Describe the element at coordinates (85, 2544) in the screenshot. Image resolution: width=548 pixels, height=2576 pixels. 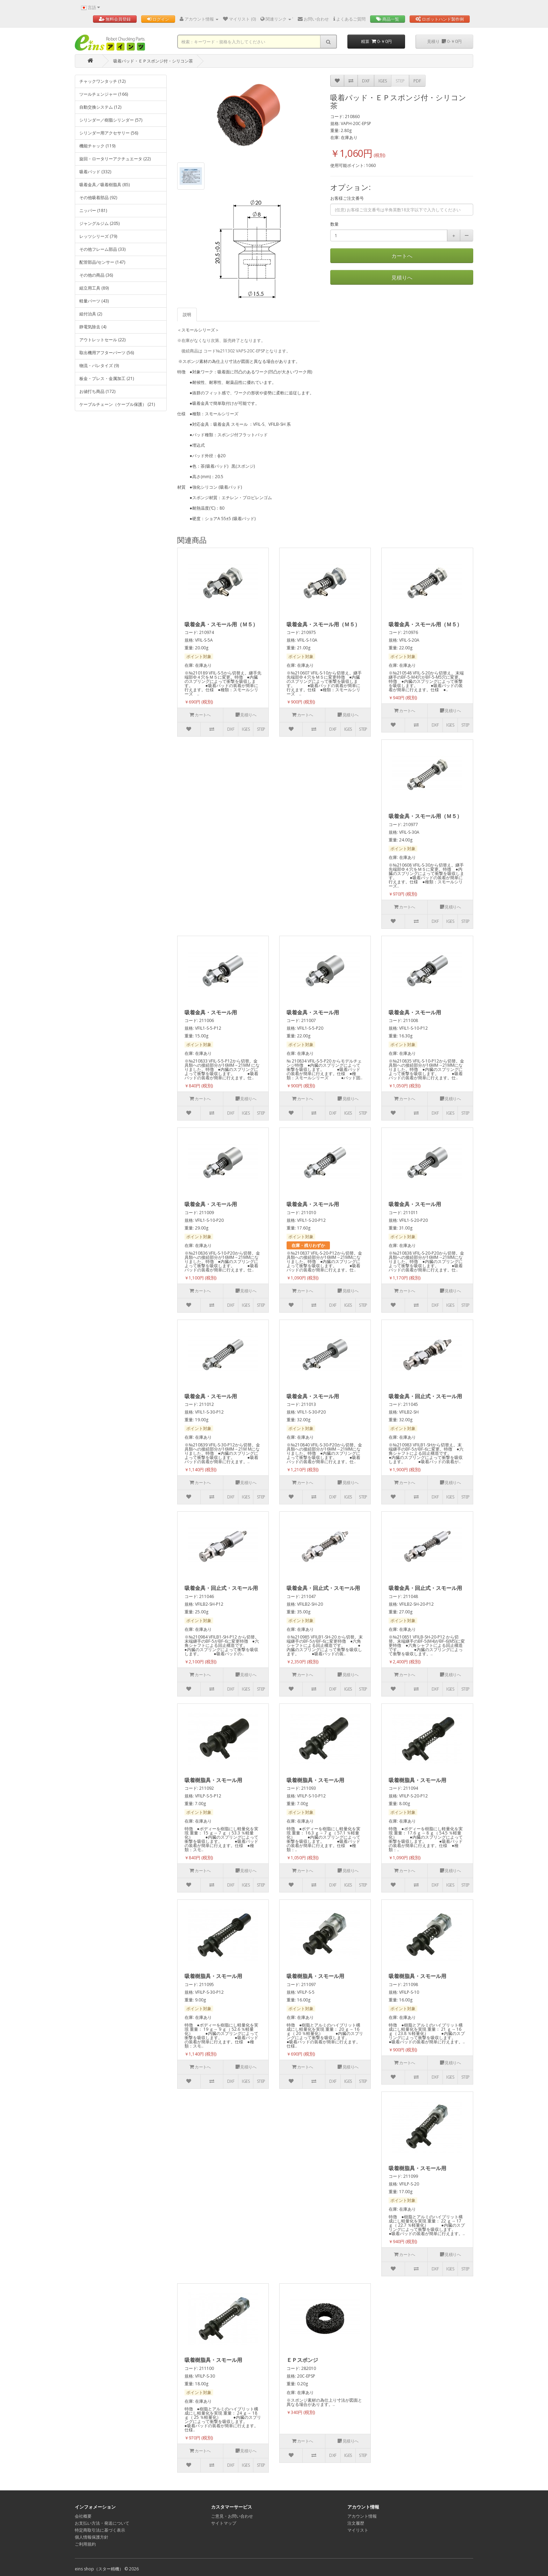
I see `ご利用規約` at that location.